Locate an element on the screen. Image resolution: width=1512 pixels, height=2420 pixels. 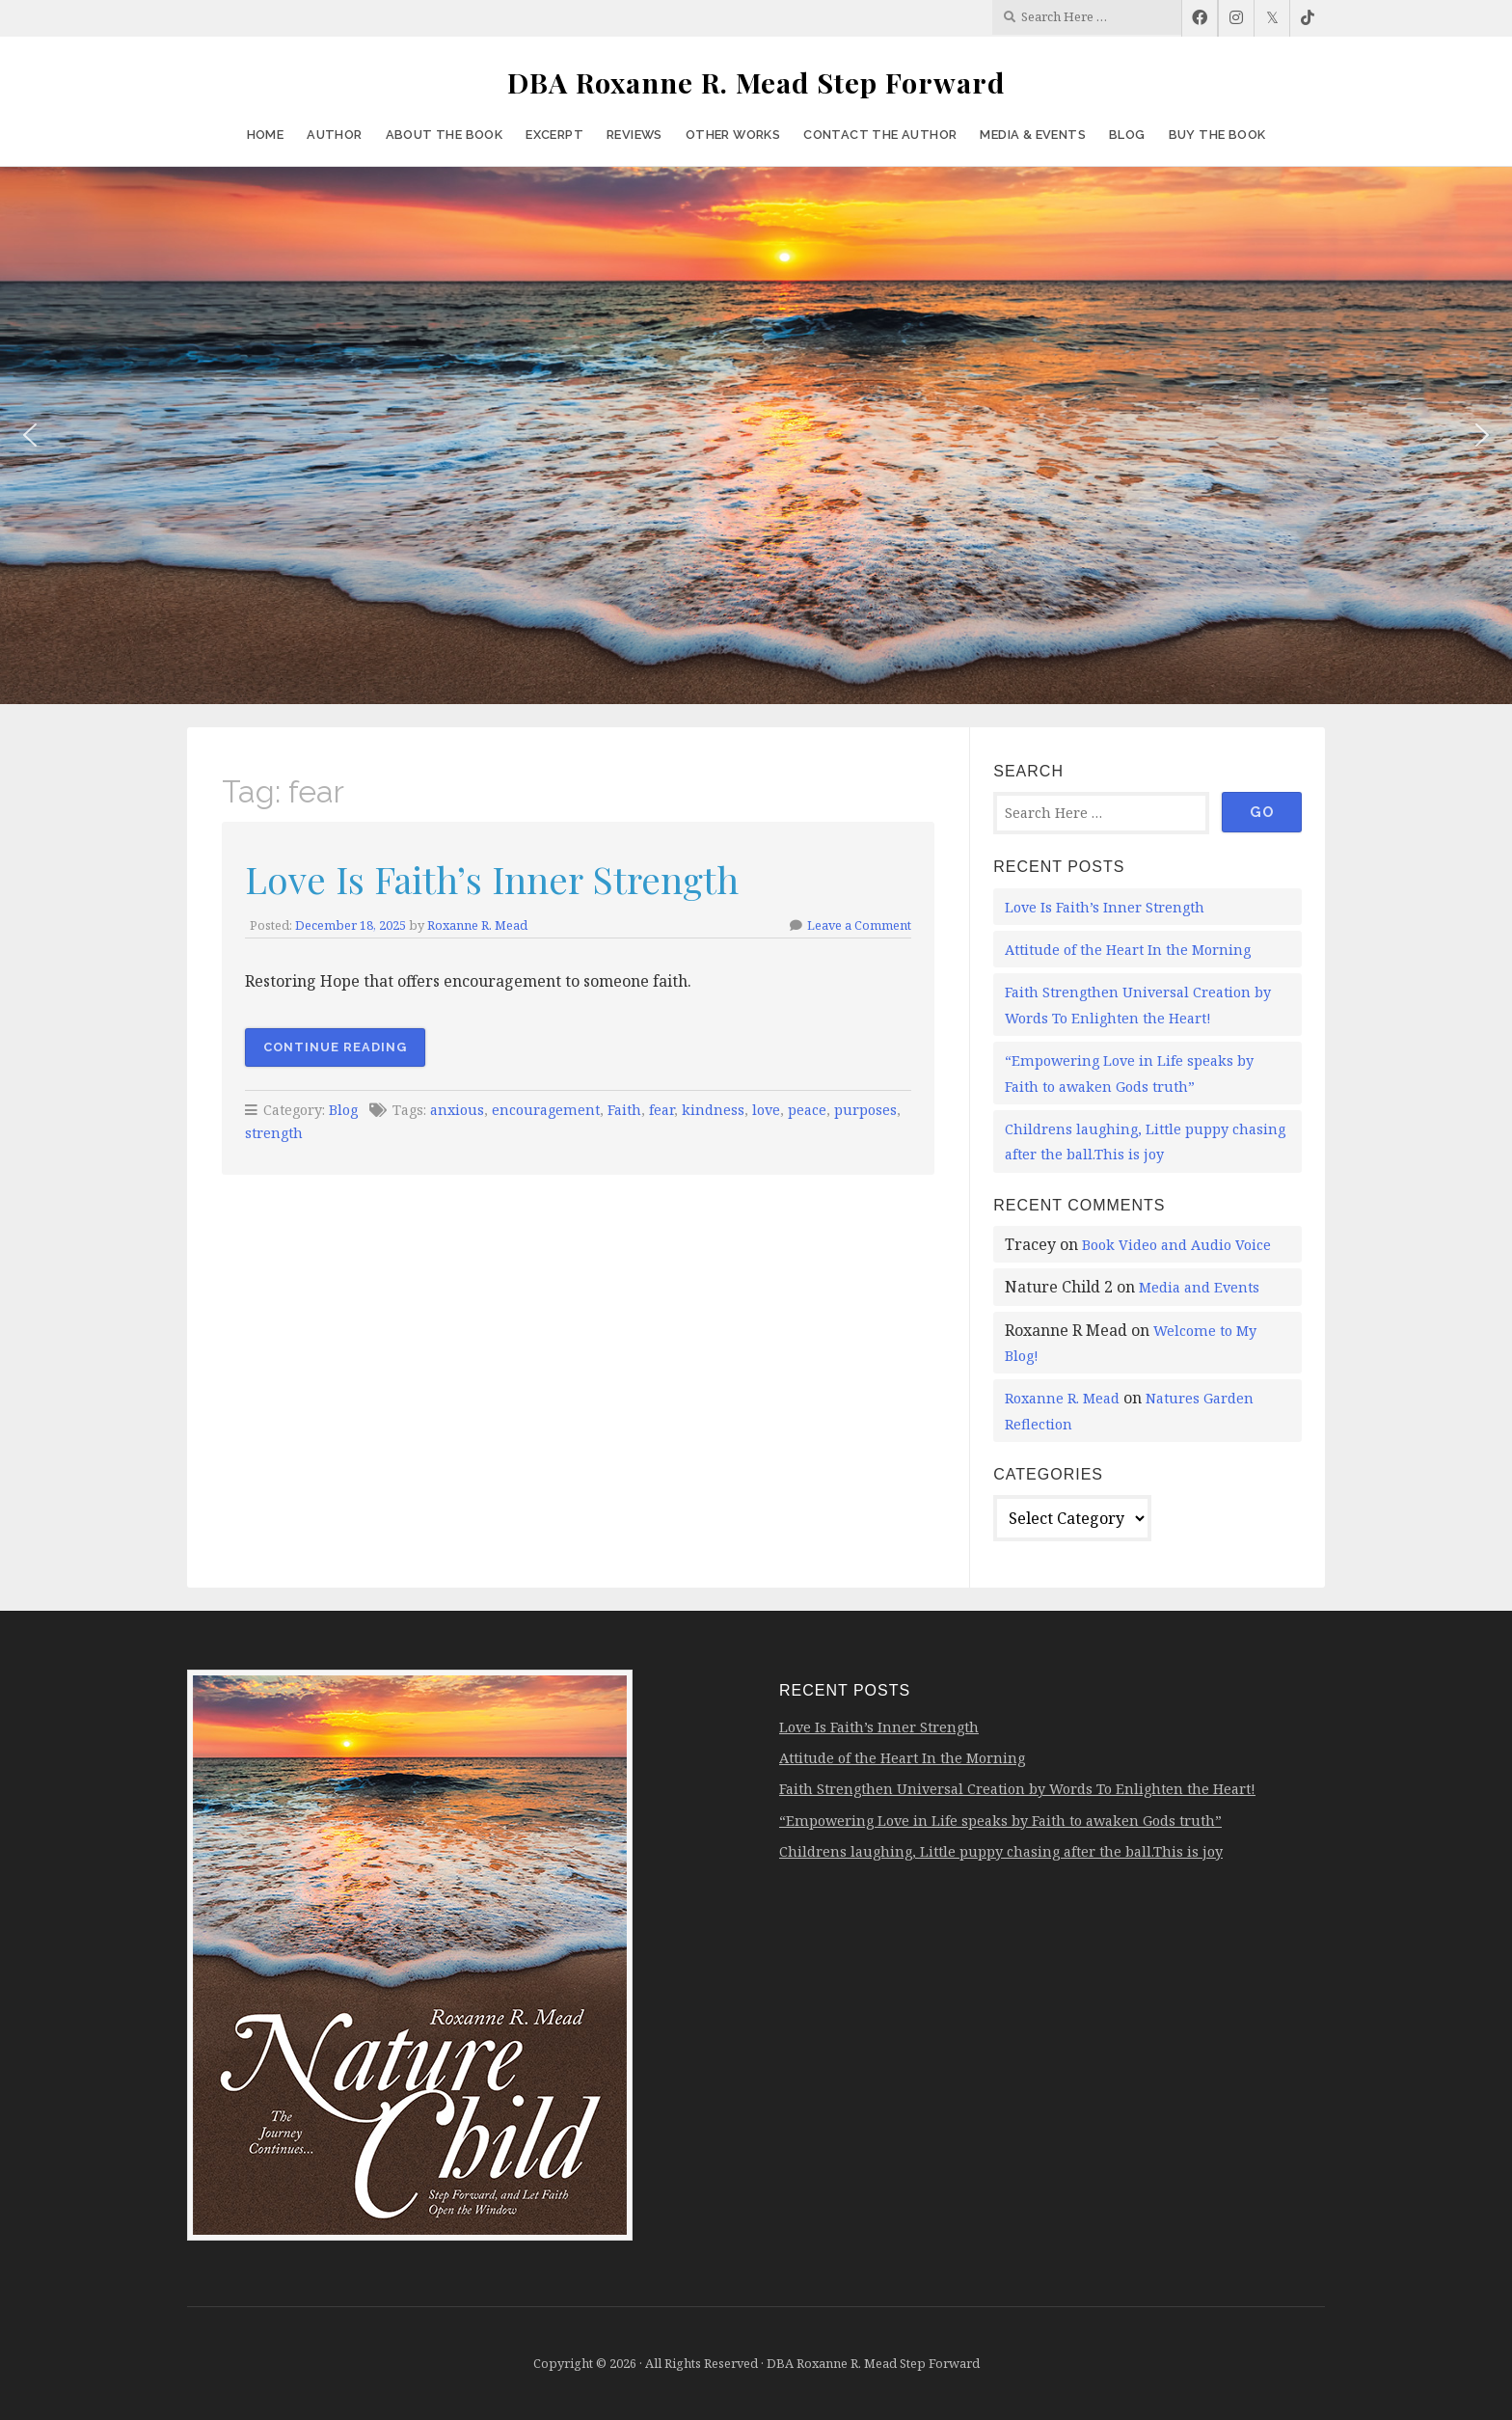
[button] is located at coordinates (29, 435).